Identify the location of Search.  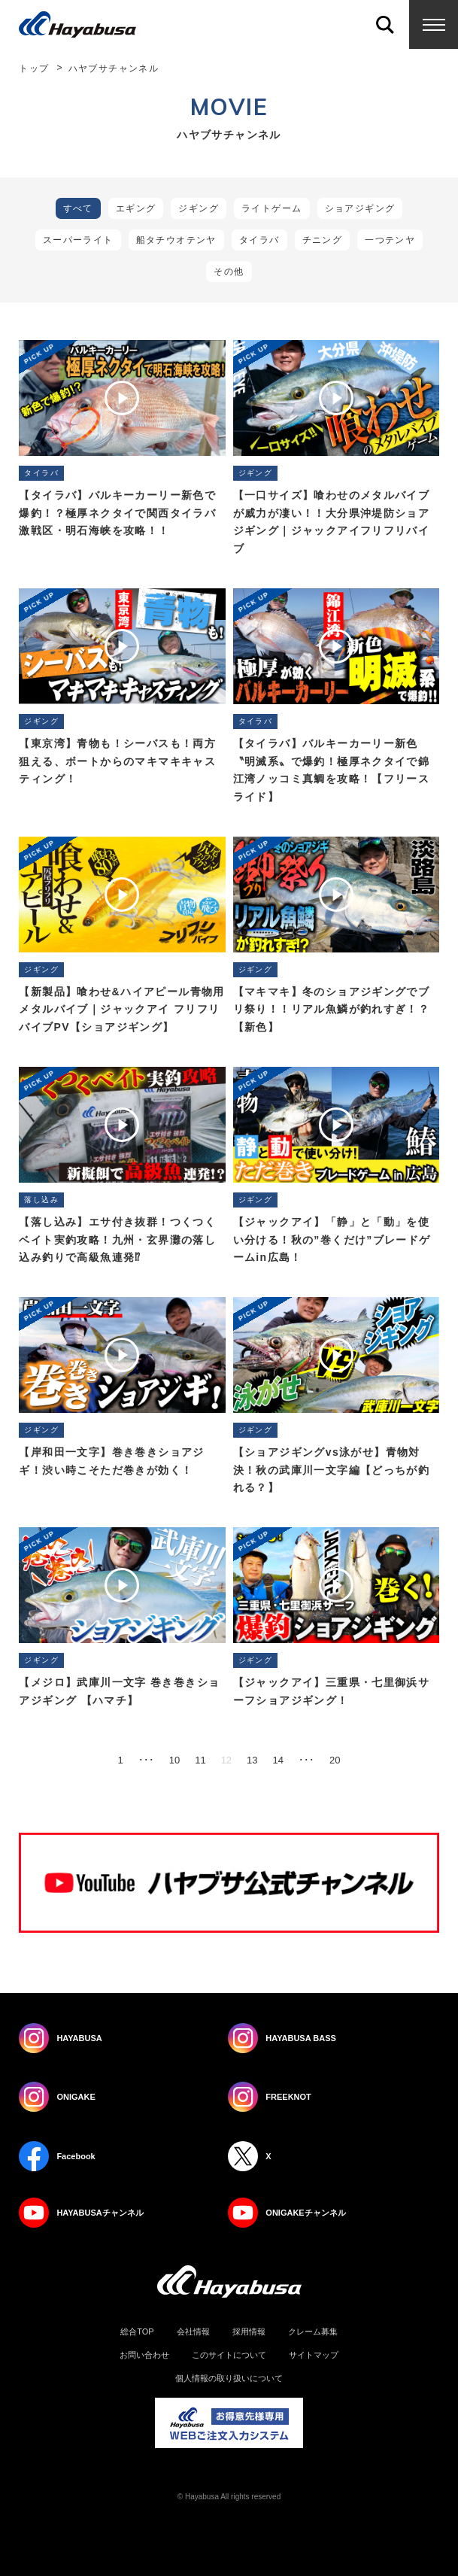
(384, 24).